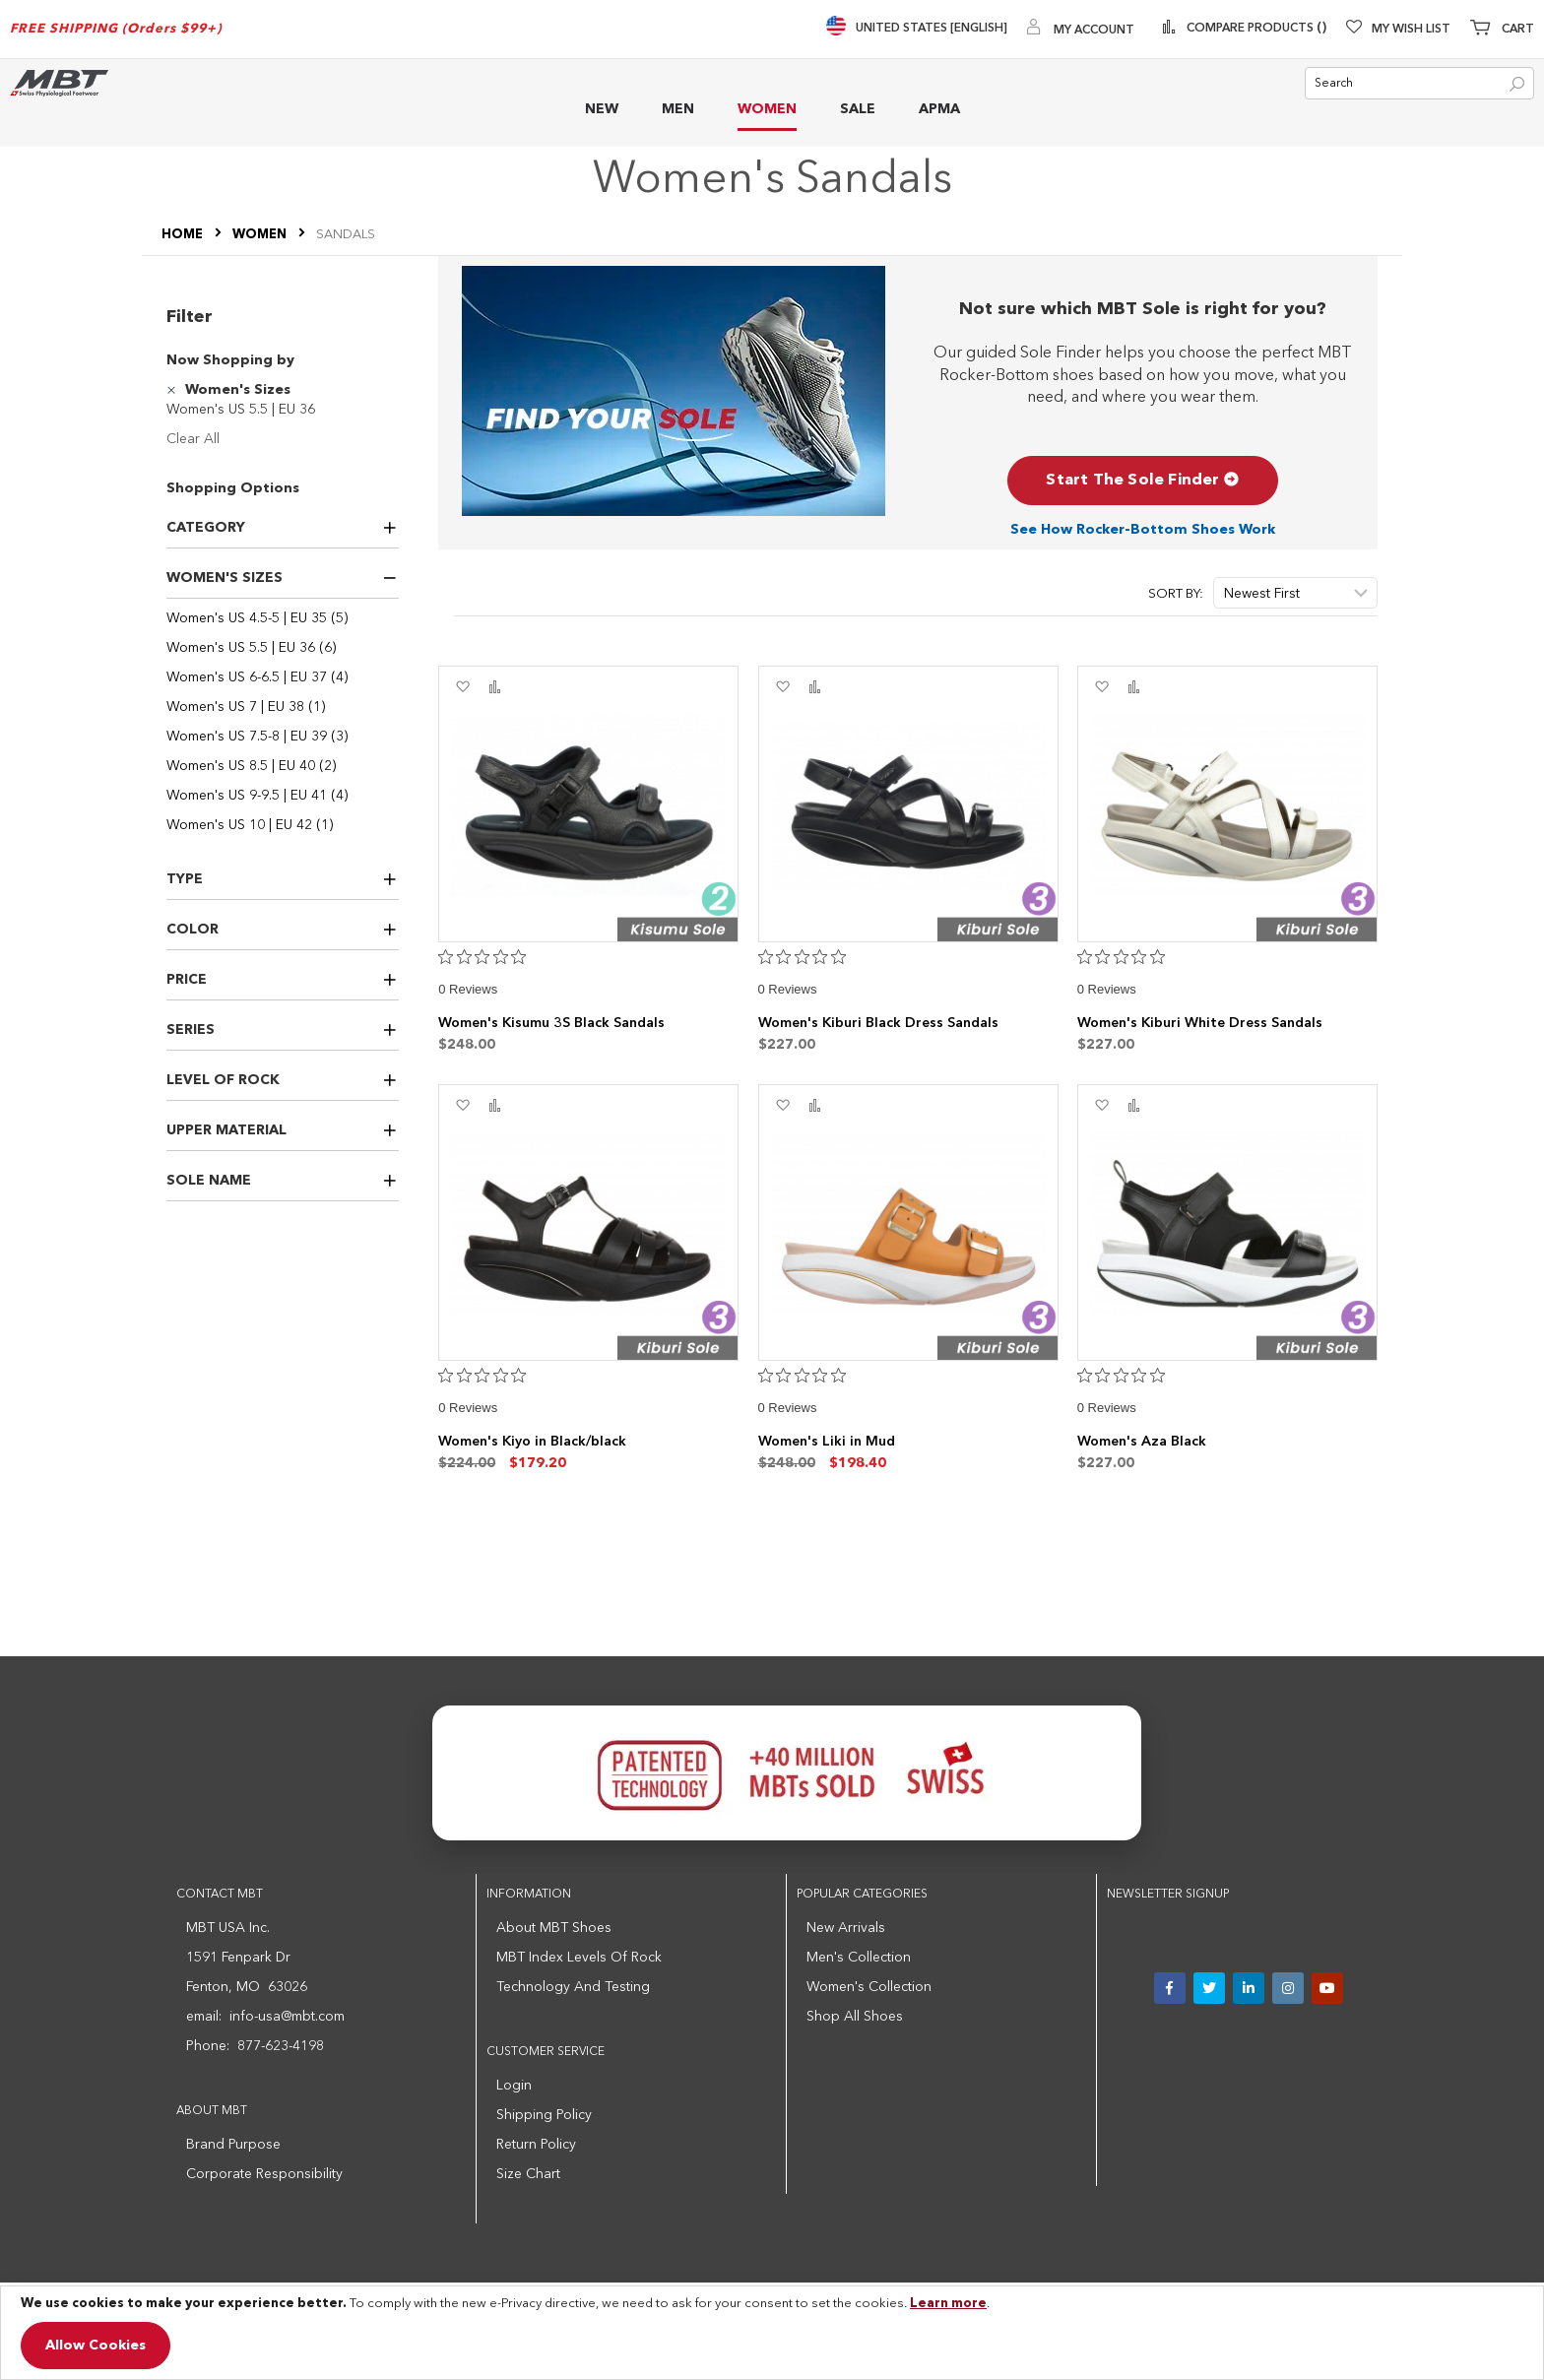 Image resolution: width=1544 pixels, height=2380 pixels. Describe the element at coordinates (223, 1080) in the screenshot. I see `Level of Rock [tab]` at that location.